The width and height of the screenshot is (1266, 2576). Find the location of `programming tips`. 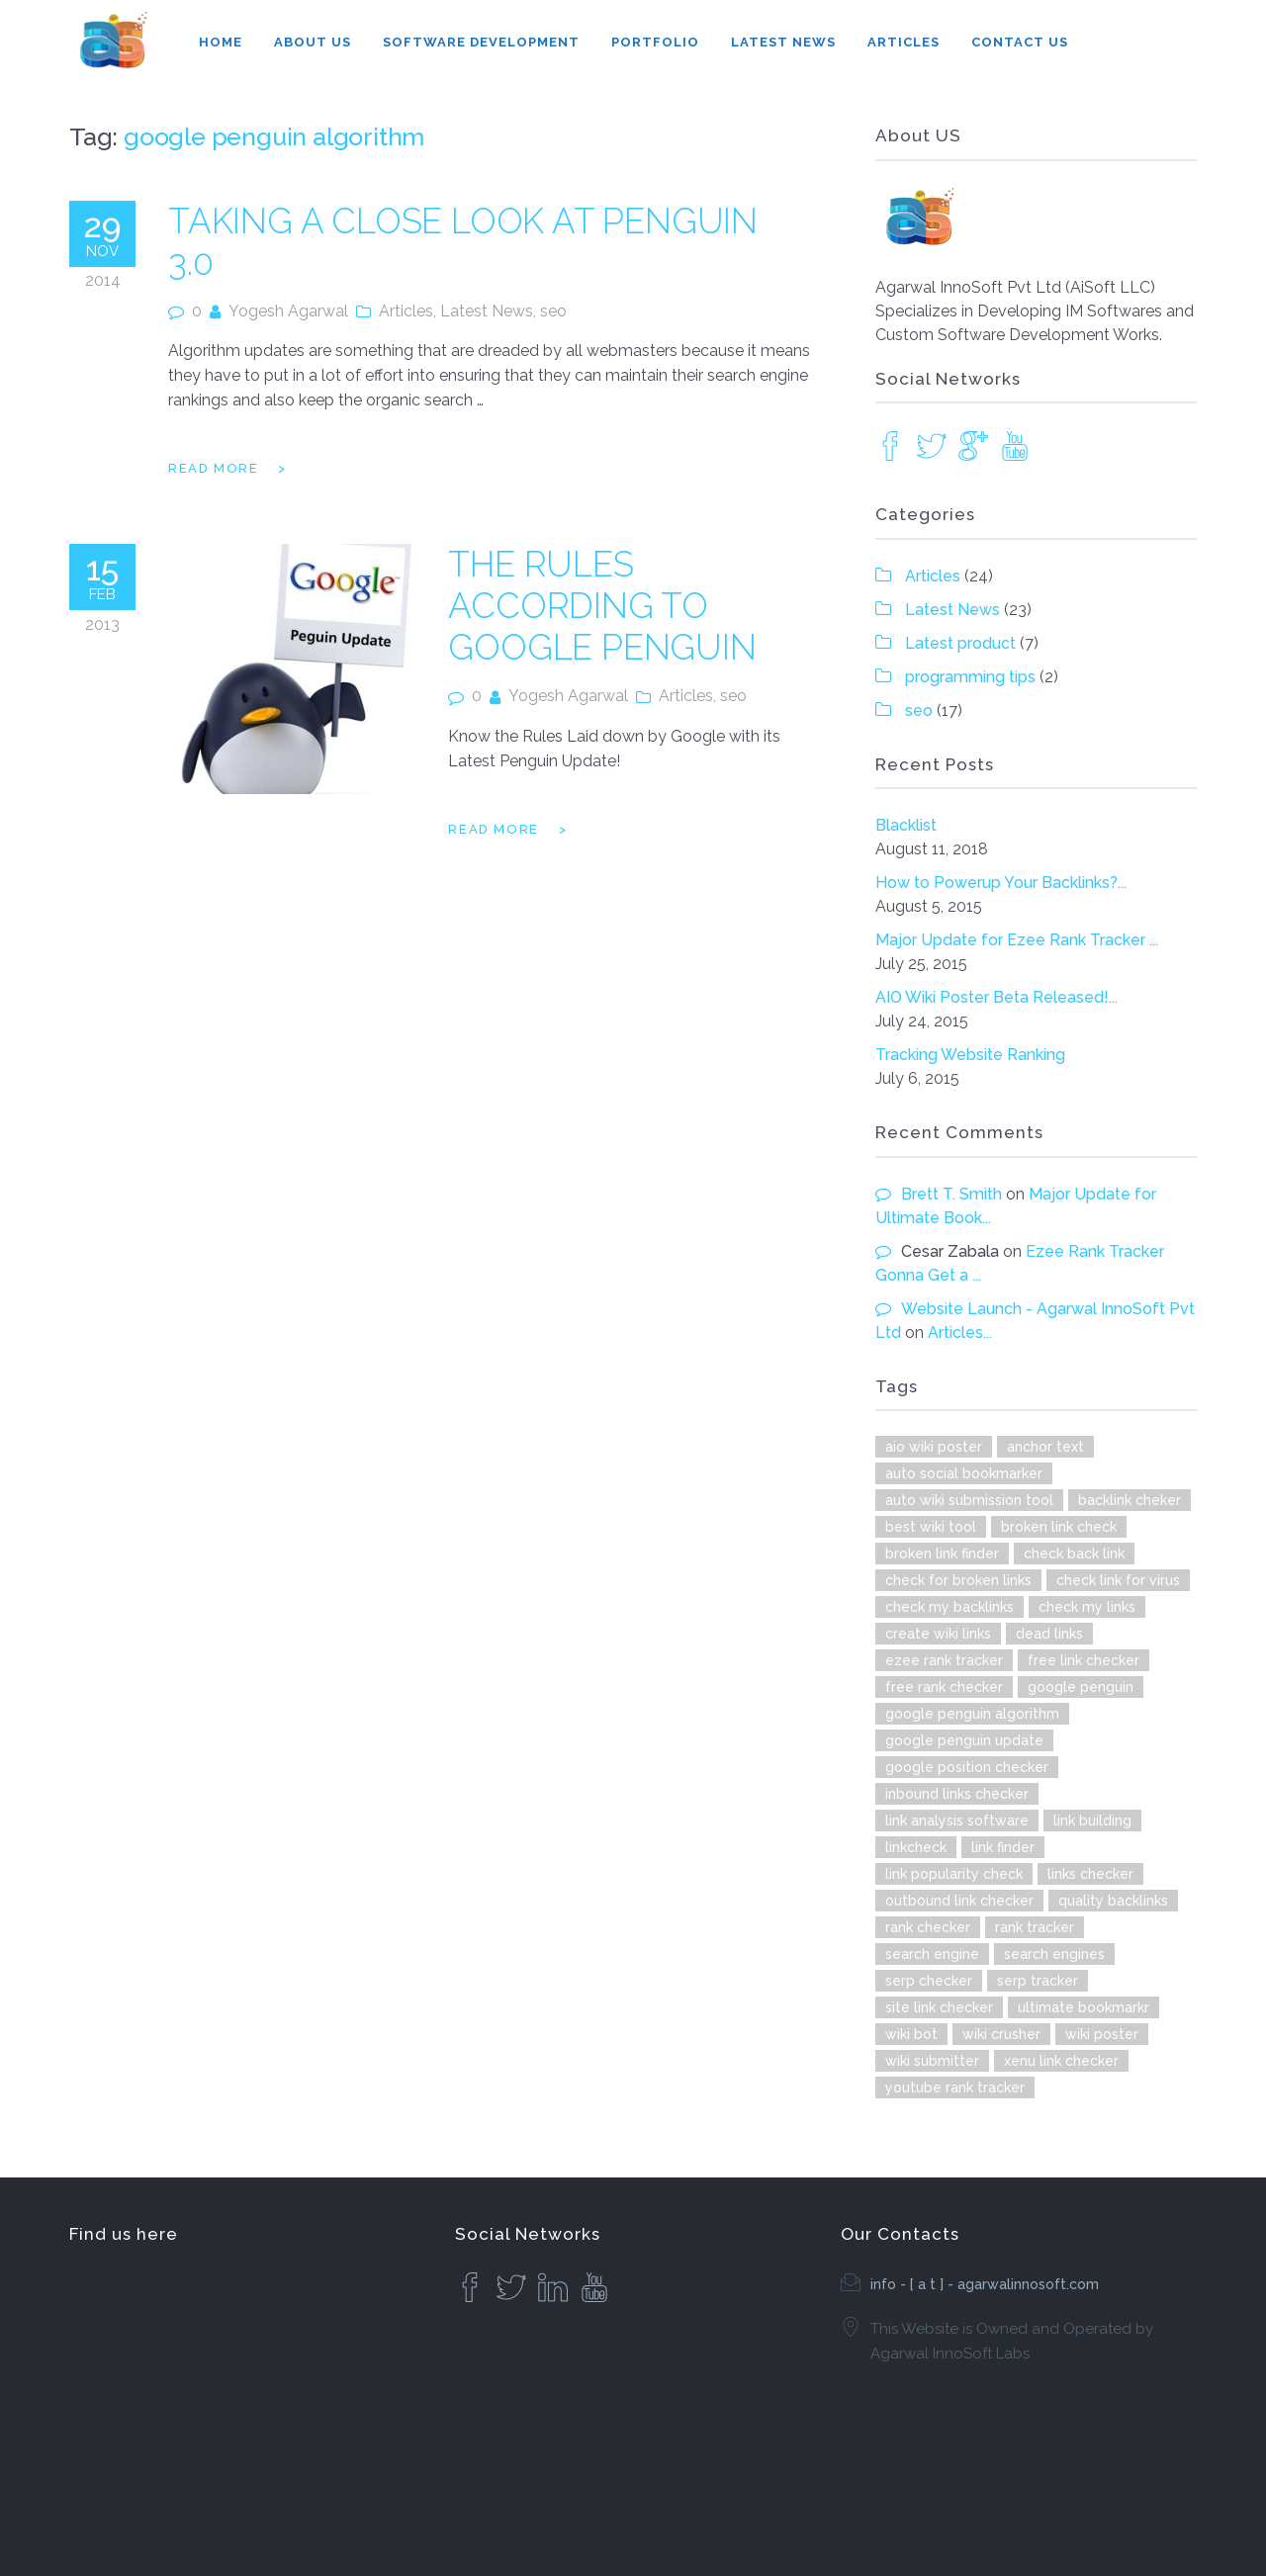

programming tips is located at coordinates (970, 676).